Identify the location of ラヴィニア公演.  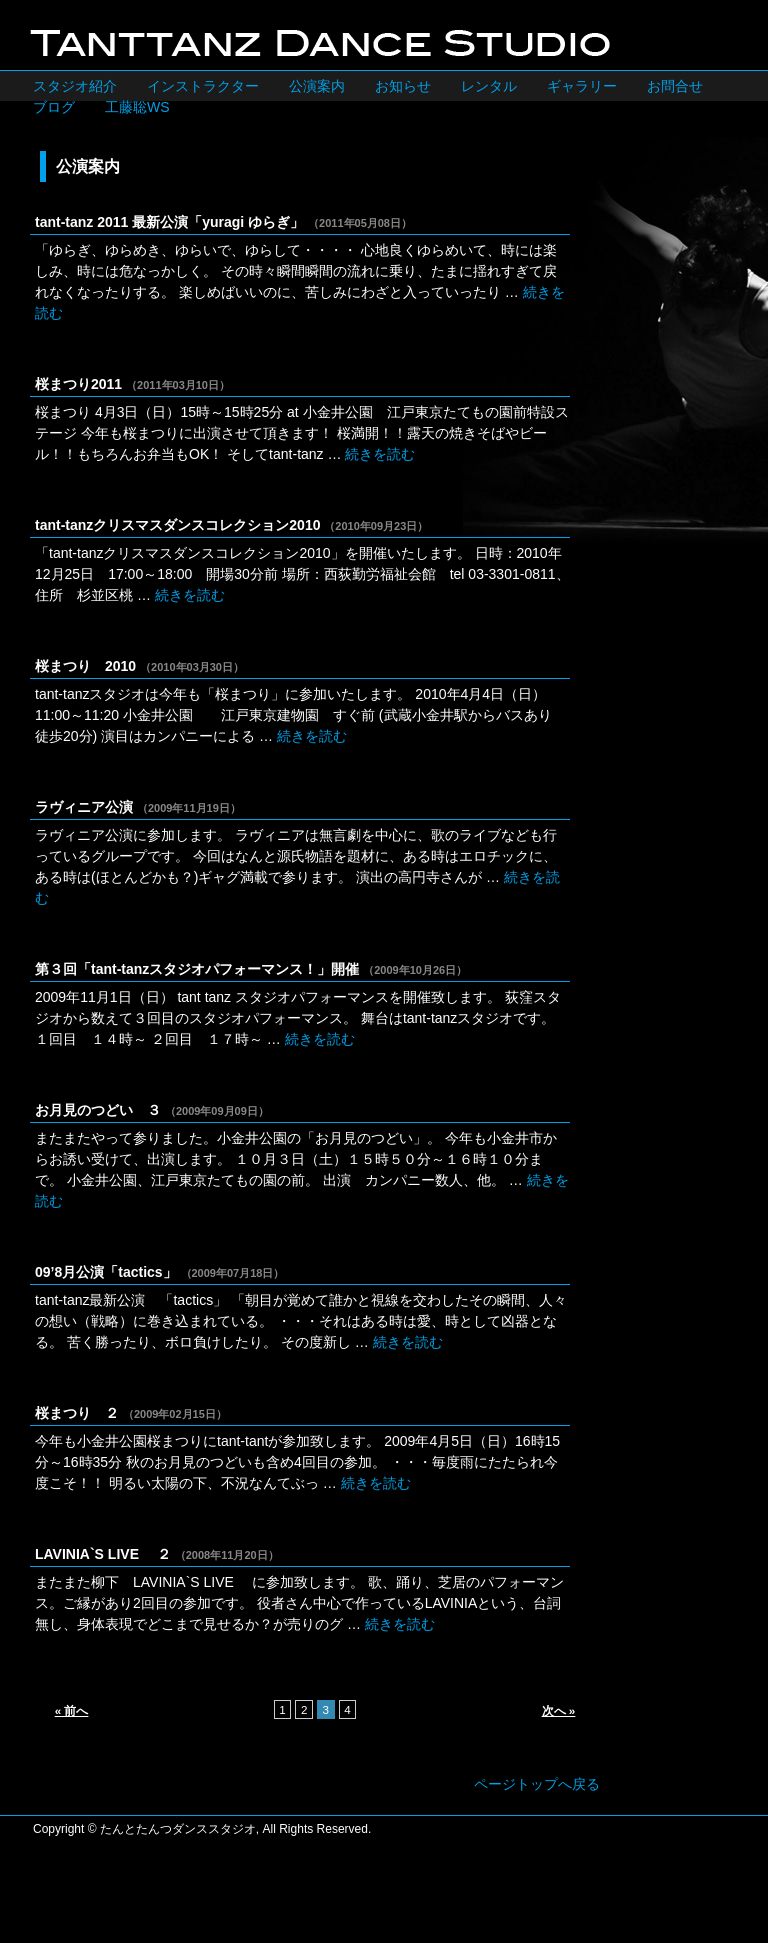
(84, 807).